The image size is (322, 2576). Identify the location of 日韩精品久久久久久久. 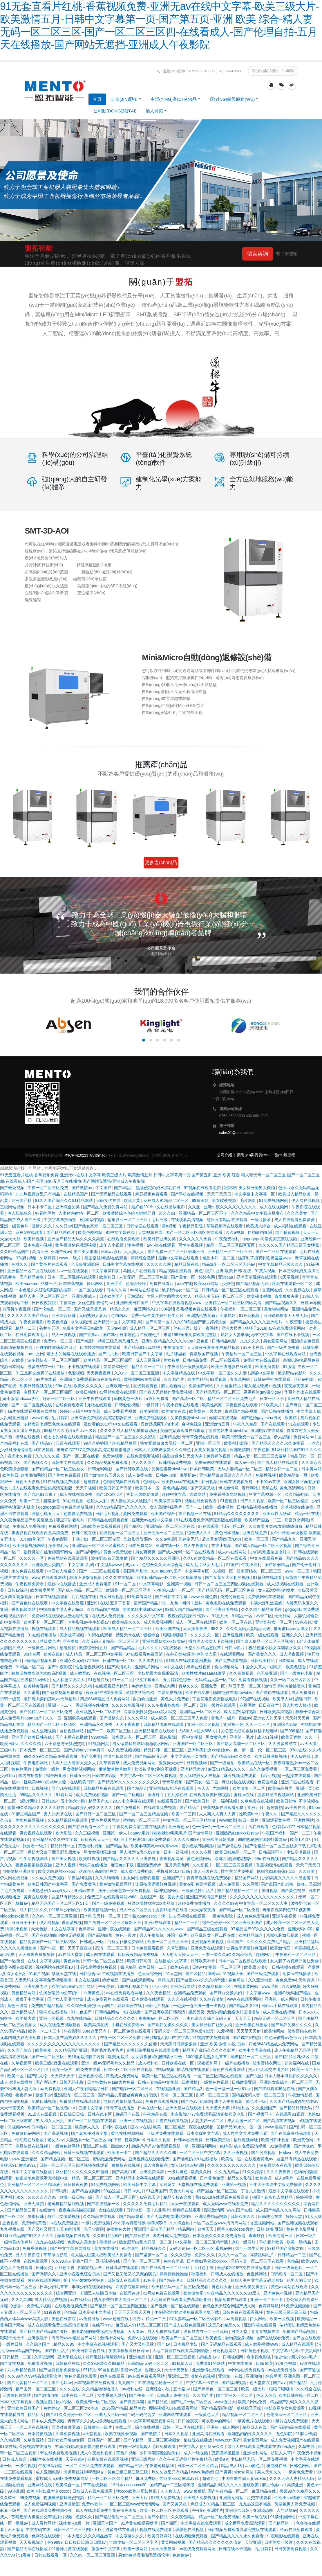
(115, 2018).